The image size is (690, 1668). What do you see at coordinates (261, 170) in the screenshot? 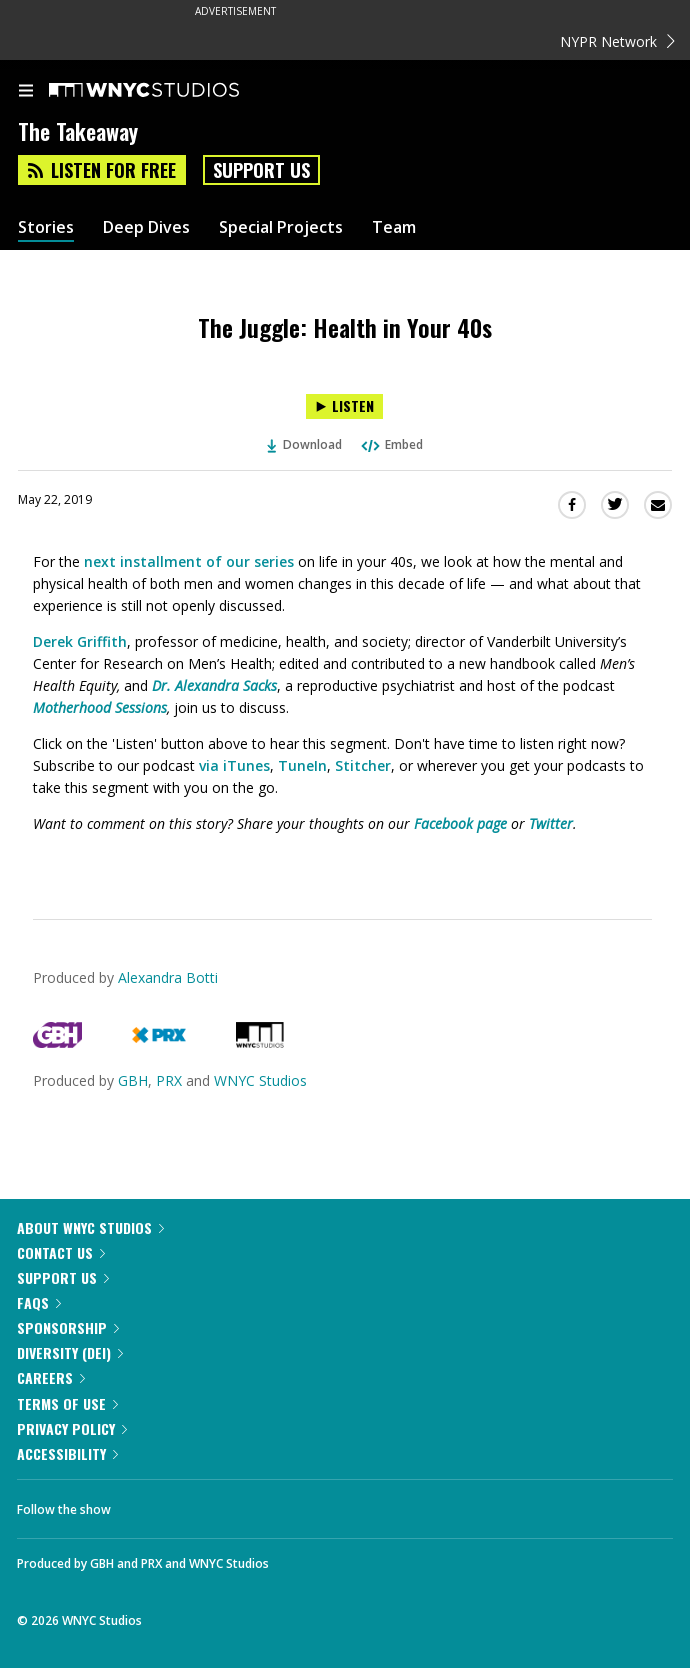
I see `Support Us` at bounding box center [261, 170].